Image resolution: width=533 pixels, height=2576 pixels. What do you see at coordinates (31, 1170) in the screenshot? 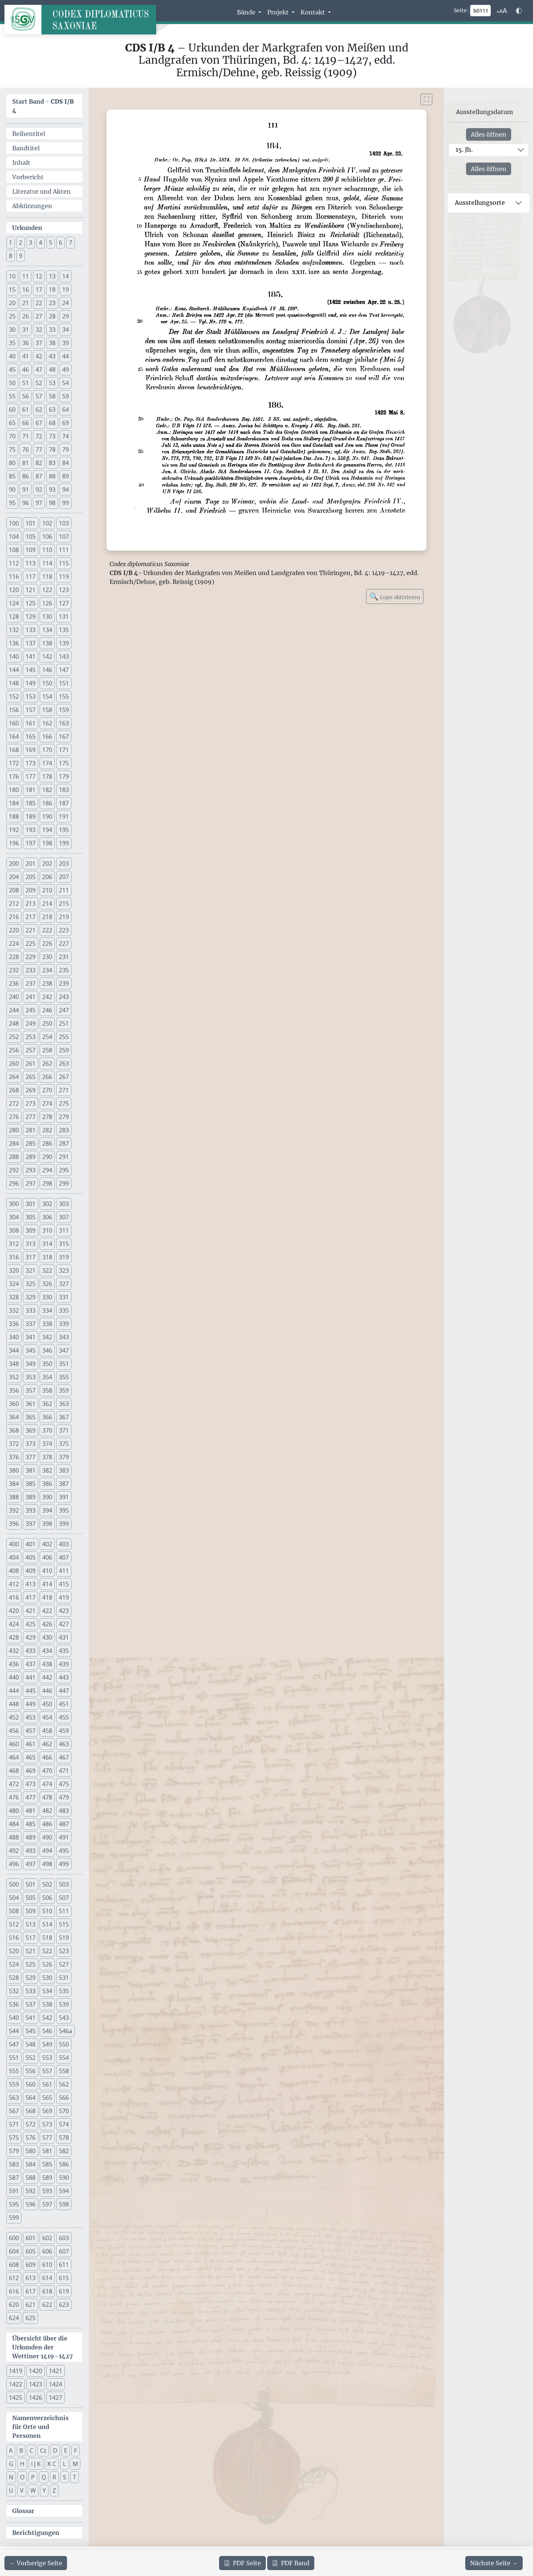
I see `293 [button]` at bounding box center [31, 1170].